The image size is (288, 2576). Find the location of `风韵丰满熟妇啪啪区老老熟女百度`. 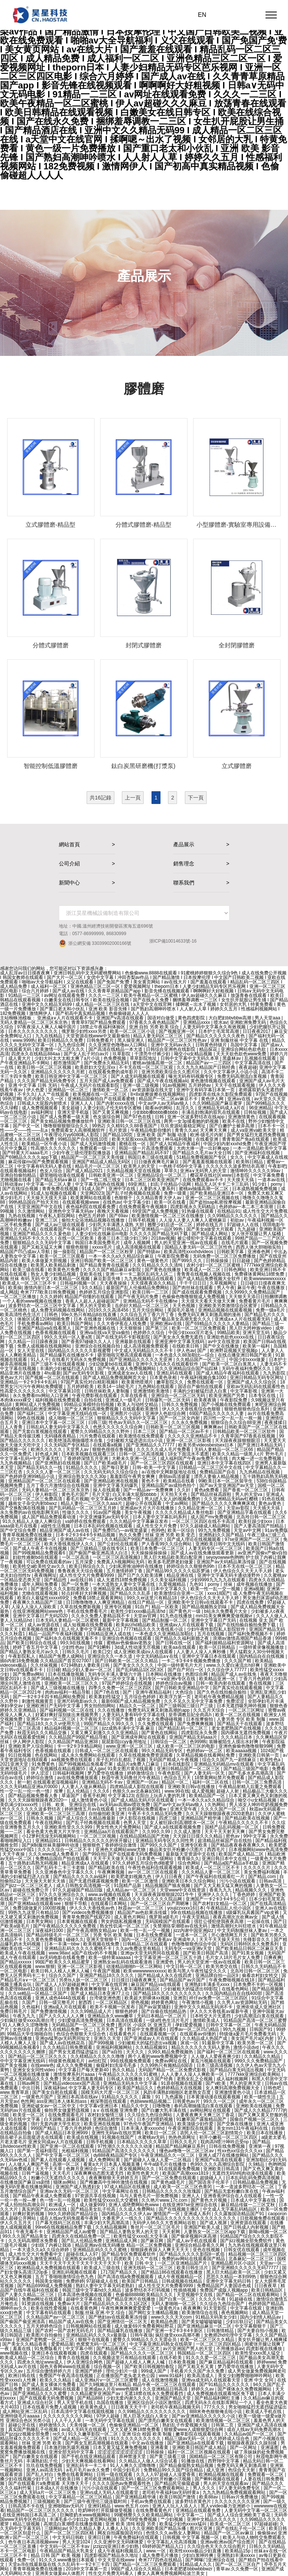

风韵丰满熟妇啪啪区老老熟女百度 is located at coordinates (177, 2092).